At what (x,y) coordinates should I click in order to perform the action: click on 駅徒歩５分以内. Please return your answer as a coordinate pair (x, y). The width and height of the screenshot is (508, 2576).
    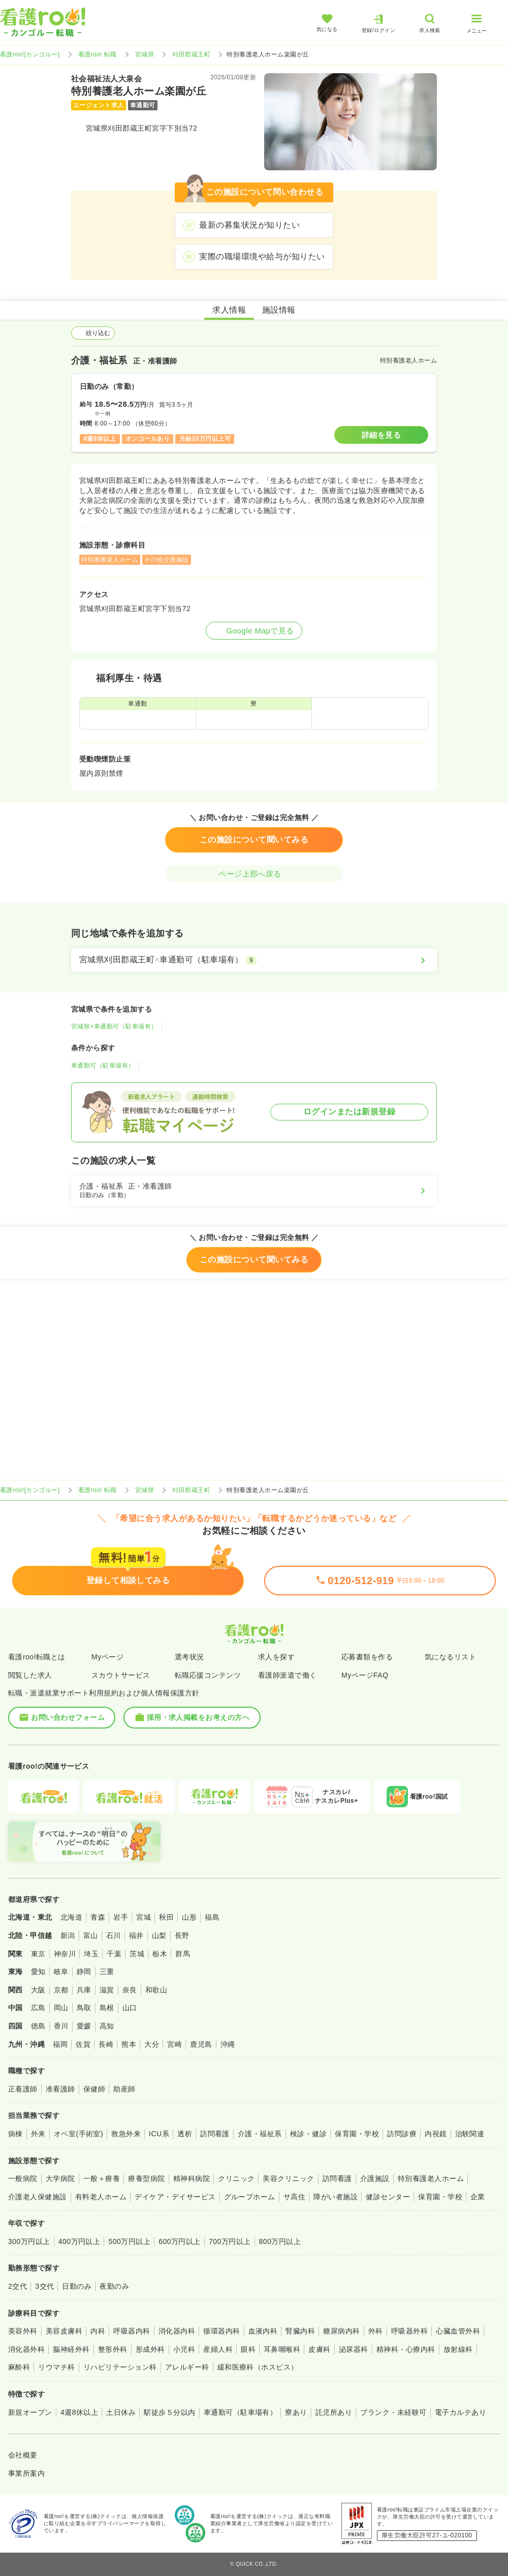
    Looking at the image, I should click on (169, 2412).